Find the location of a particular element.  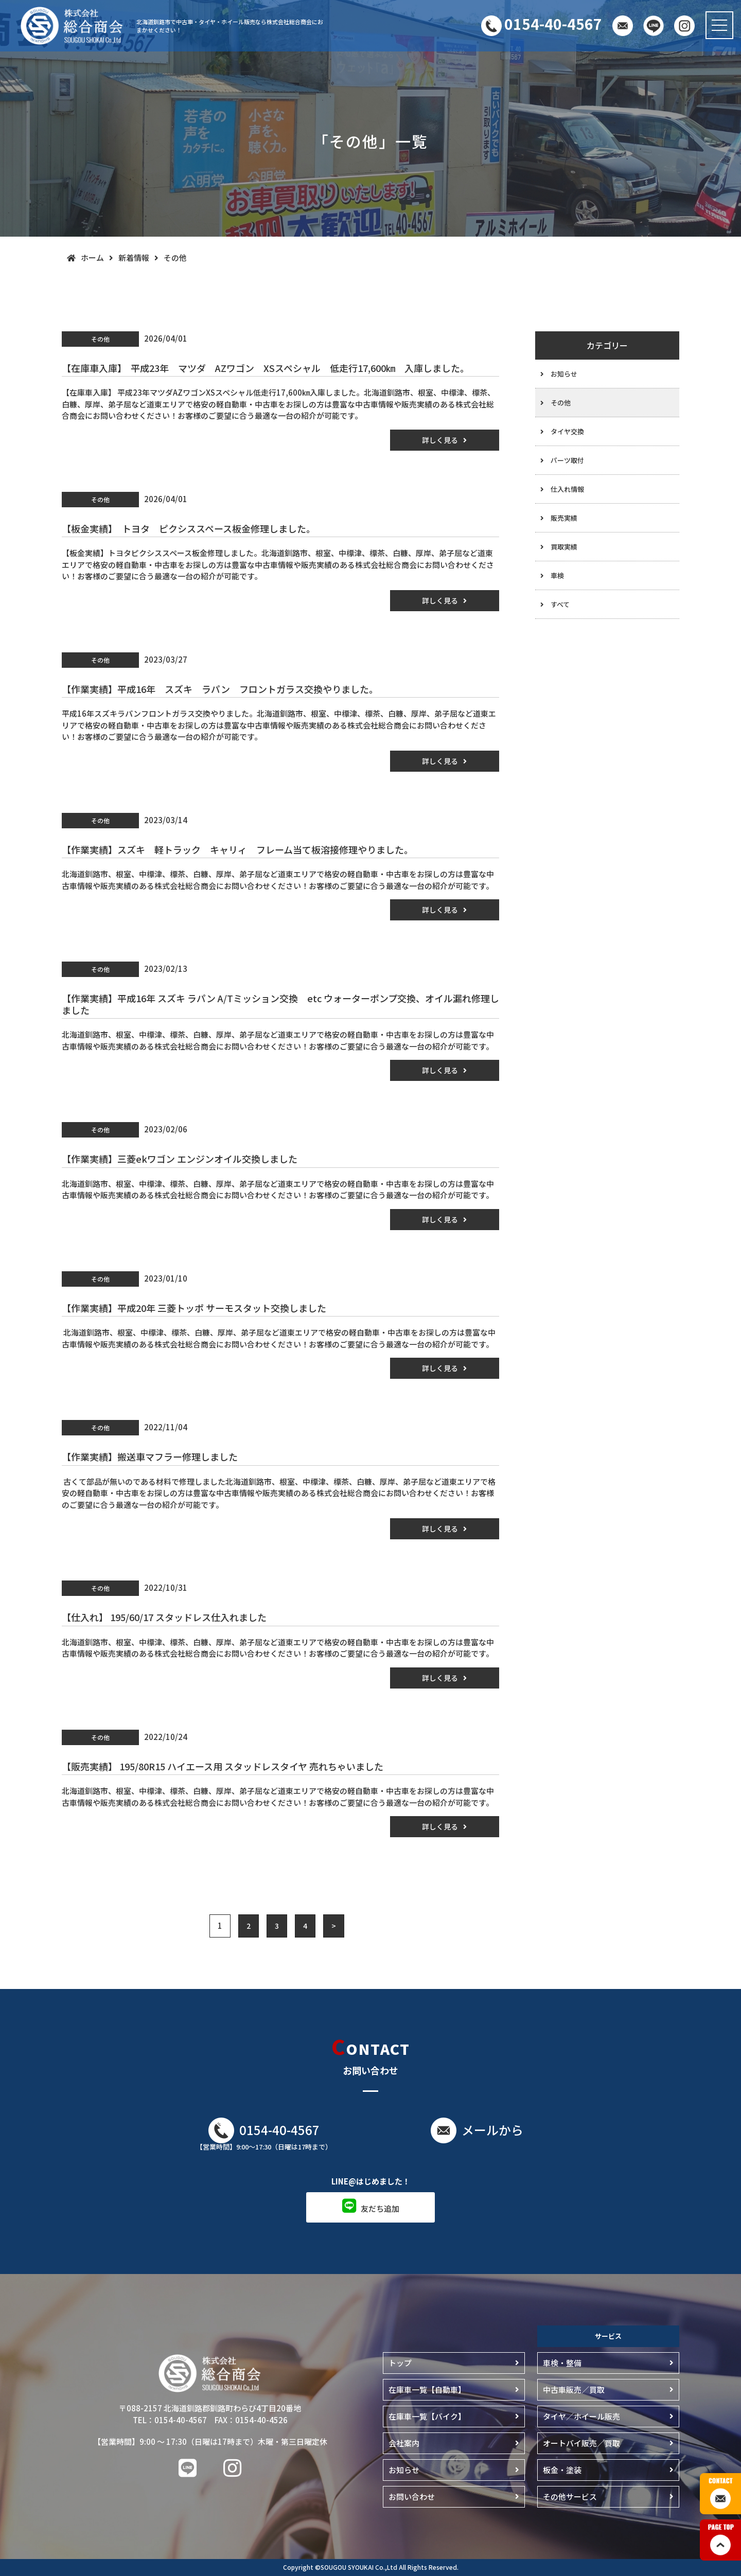

お知らせ is located at coordinates (564, 374).